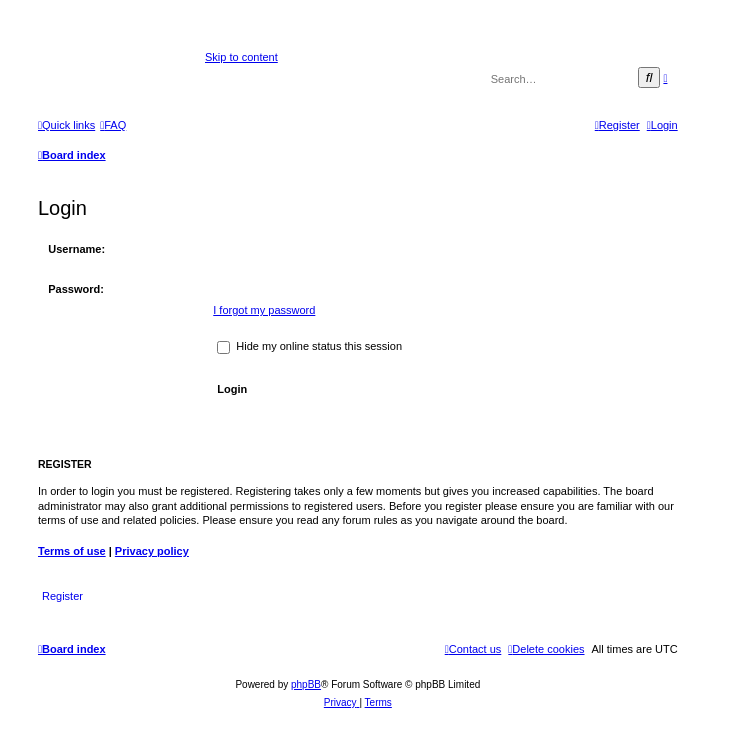  Describe the element at coordinates (76, 249) in the screenshot. I see `Username:` at that location.